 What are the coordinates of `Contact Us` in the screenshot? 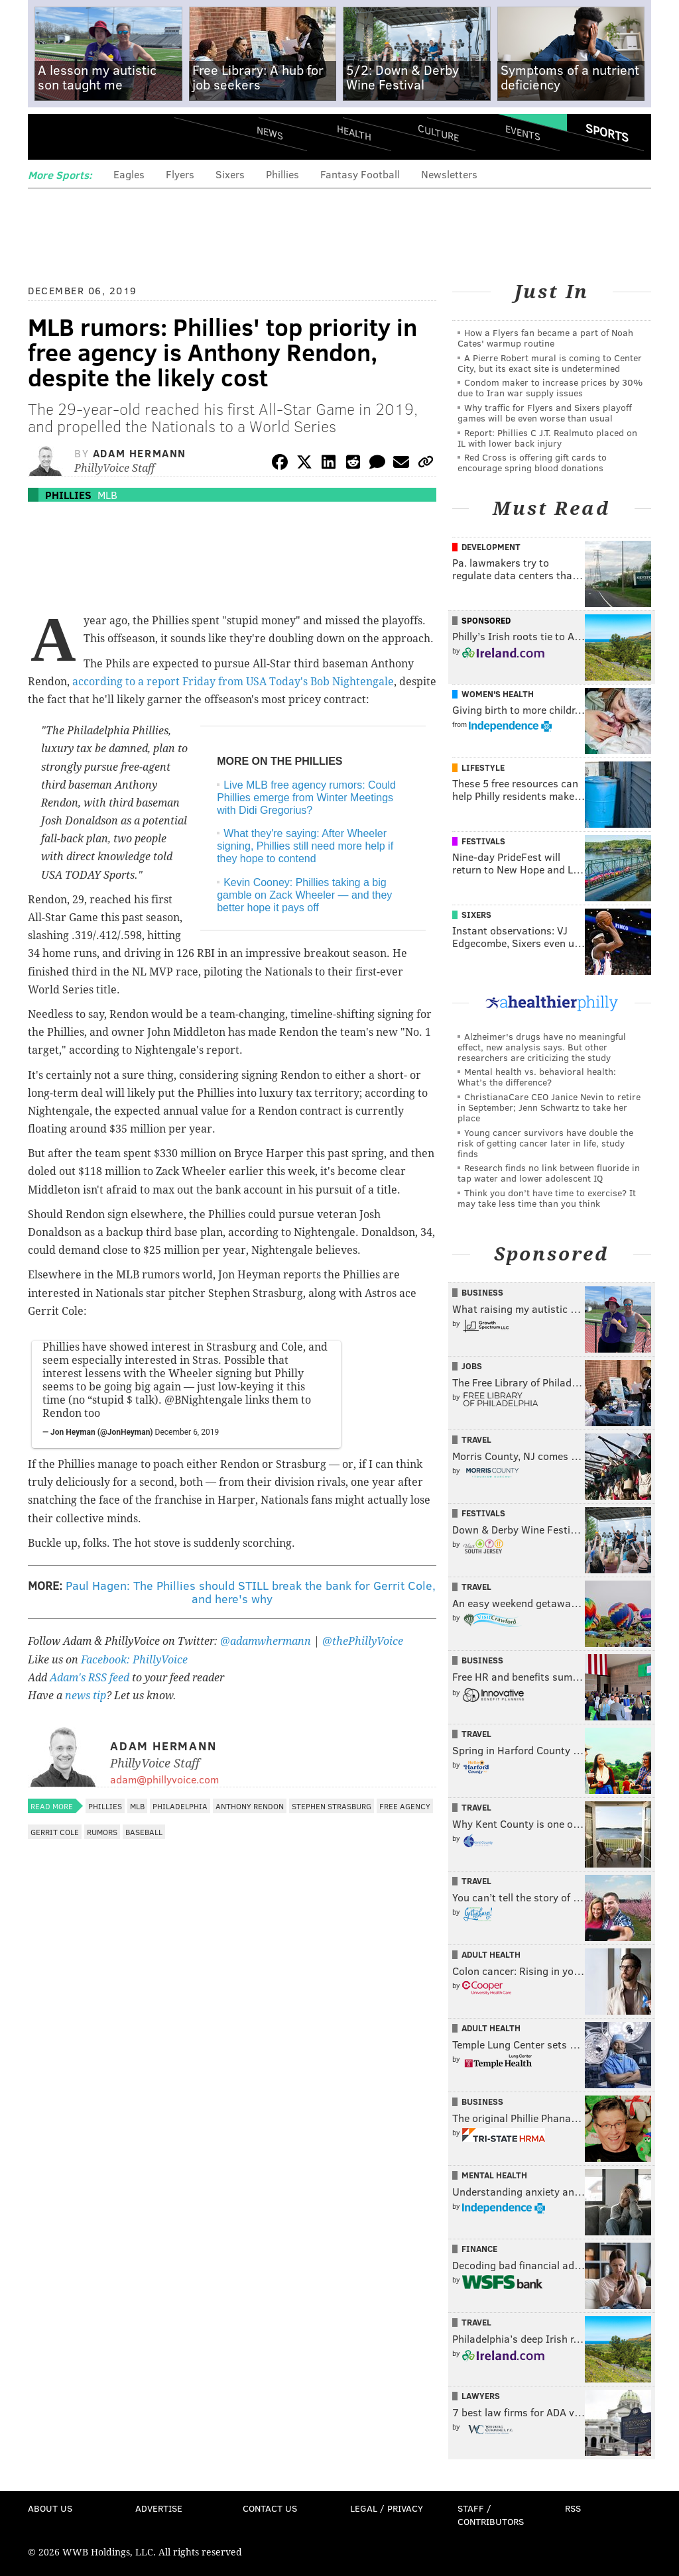 It's located at (270, 2508).